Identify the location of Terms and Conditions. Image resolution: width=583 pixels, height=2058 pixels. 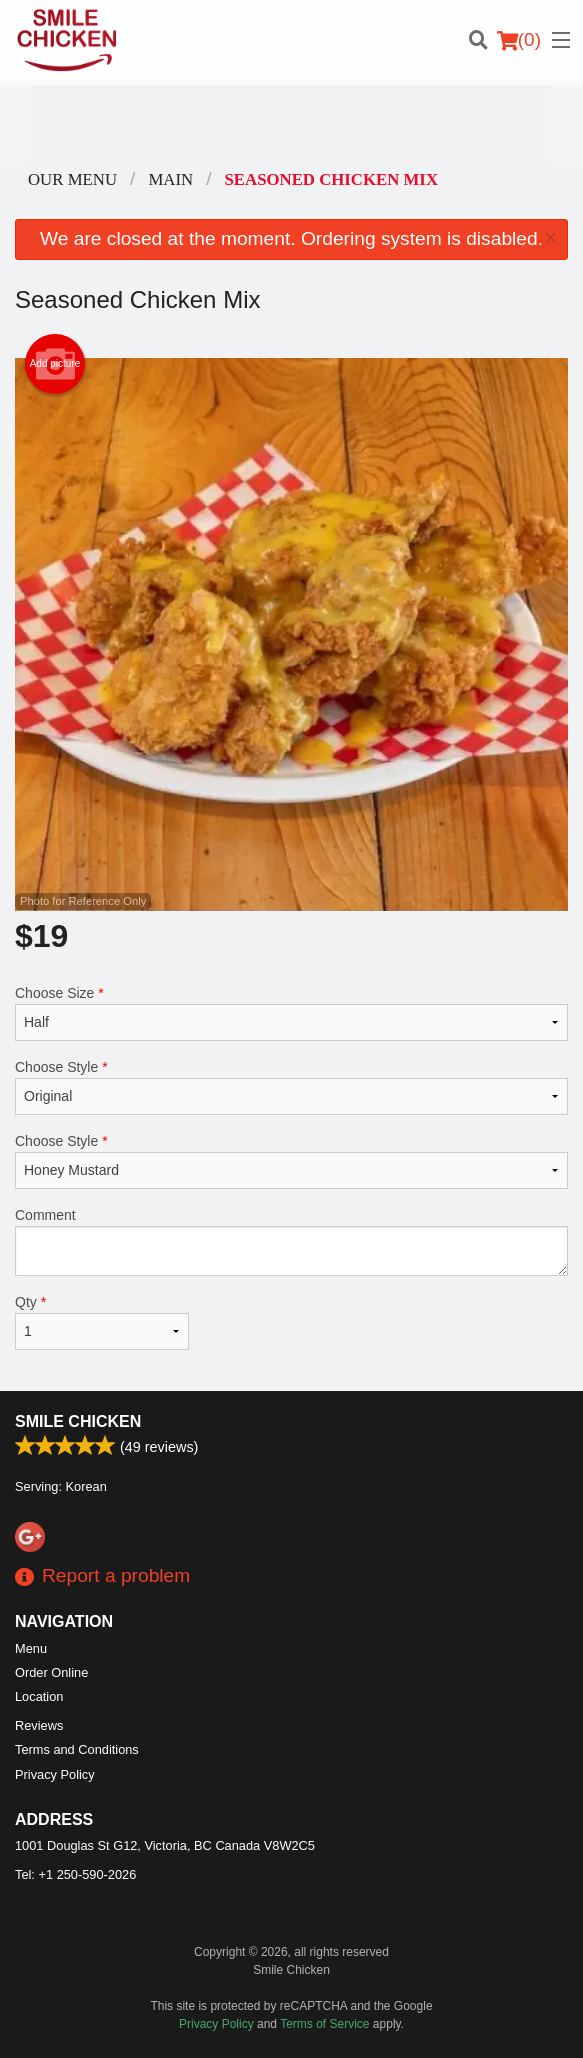
(77, 1749).